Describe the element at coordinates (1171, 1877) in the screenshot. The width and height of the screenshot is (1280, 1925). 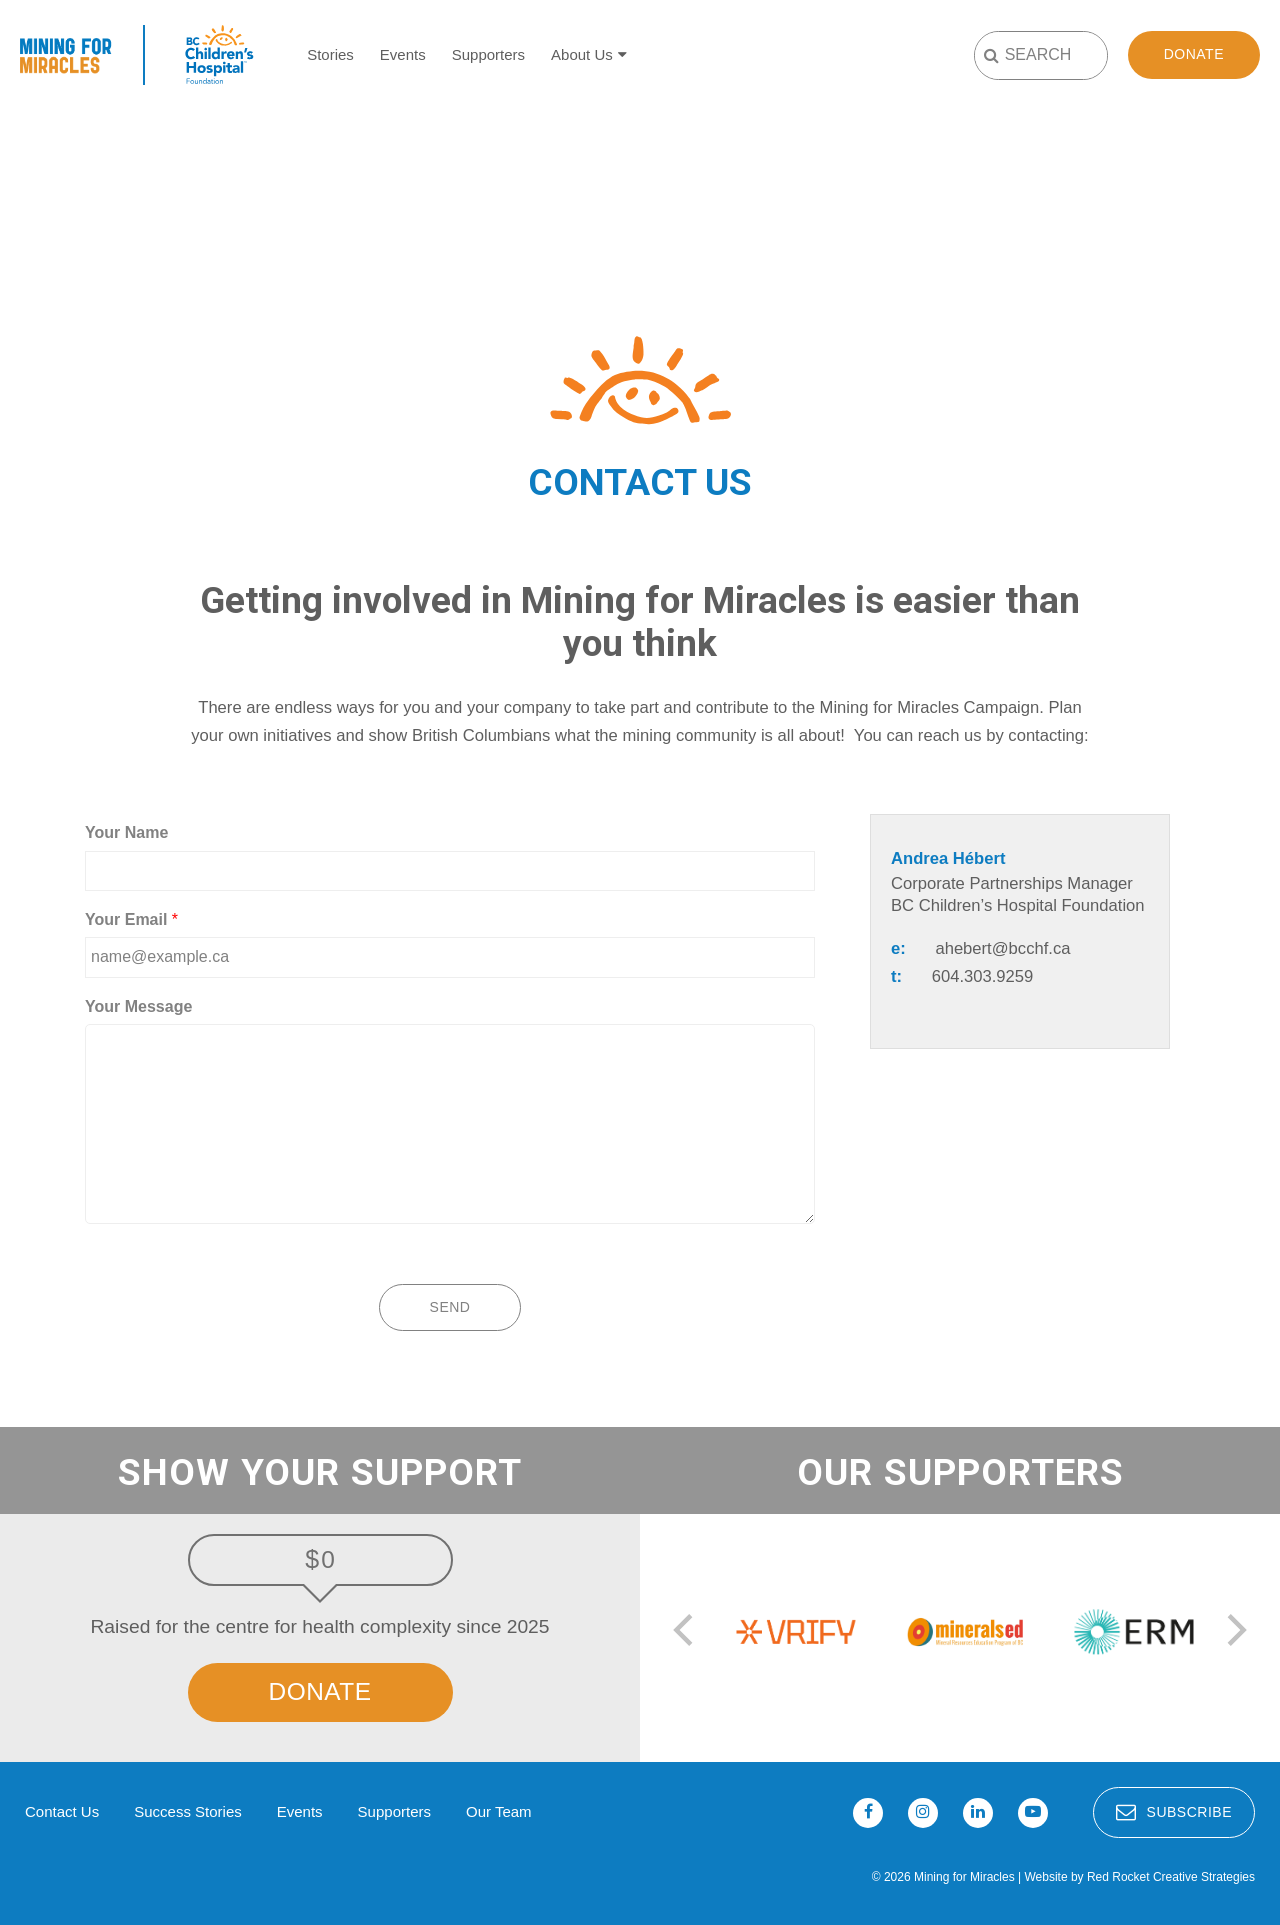
I see `Red Rocket Creative Strategies` at that location.